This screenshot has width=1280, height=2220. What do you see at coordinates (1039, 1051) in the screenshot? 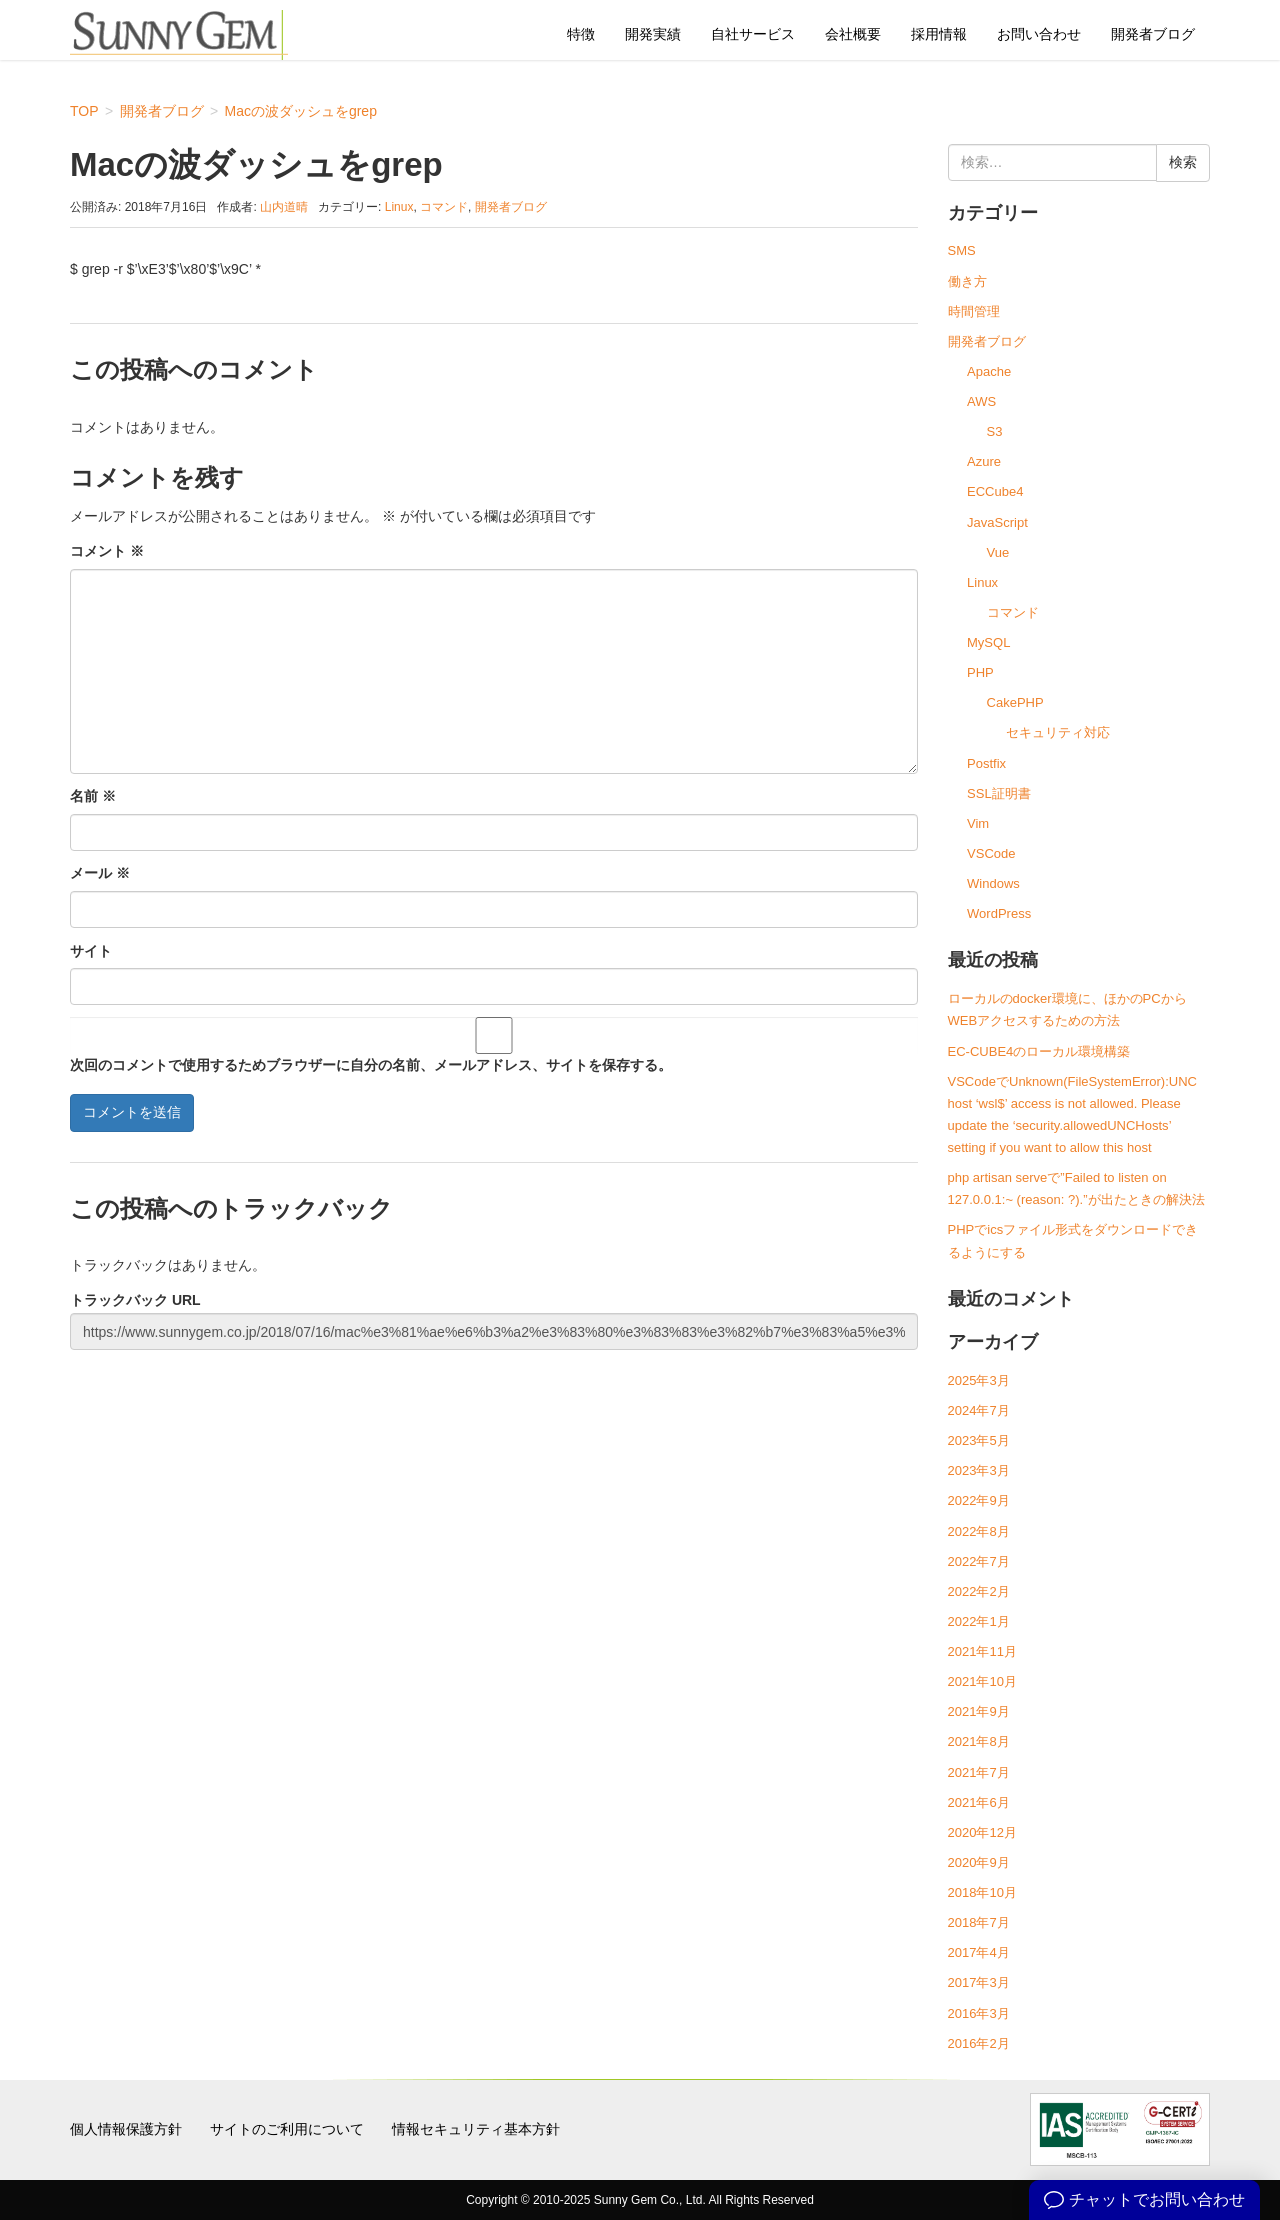
I see `EC-CUBE4のローカル環境構築` at bounding box center [1039, 1051].